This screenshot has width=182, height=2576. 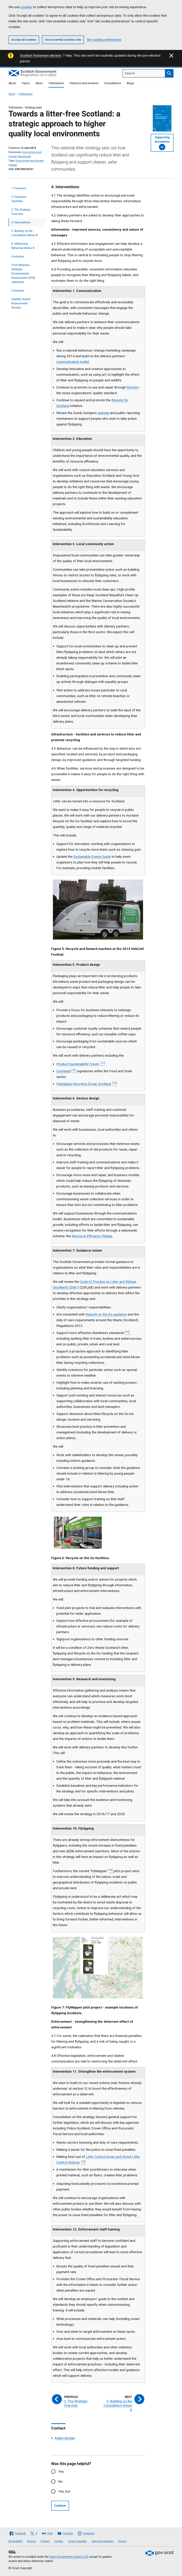 What do you see at coordinates (21, 212) in the screenshot?
I see `3. The Strategic Overview` at bounding box center [21, 212].